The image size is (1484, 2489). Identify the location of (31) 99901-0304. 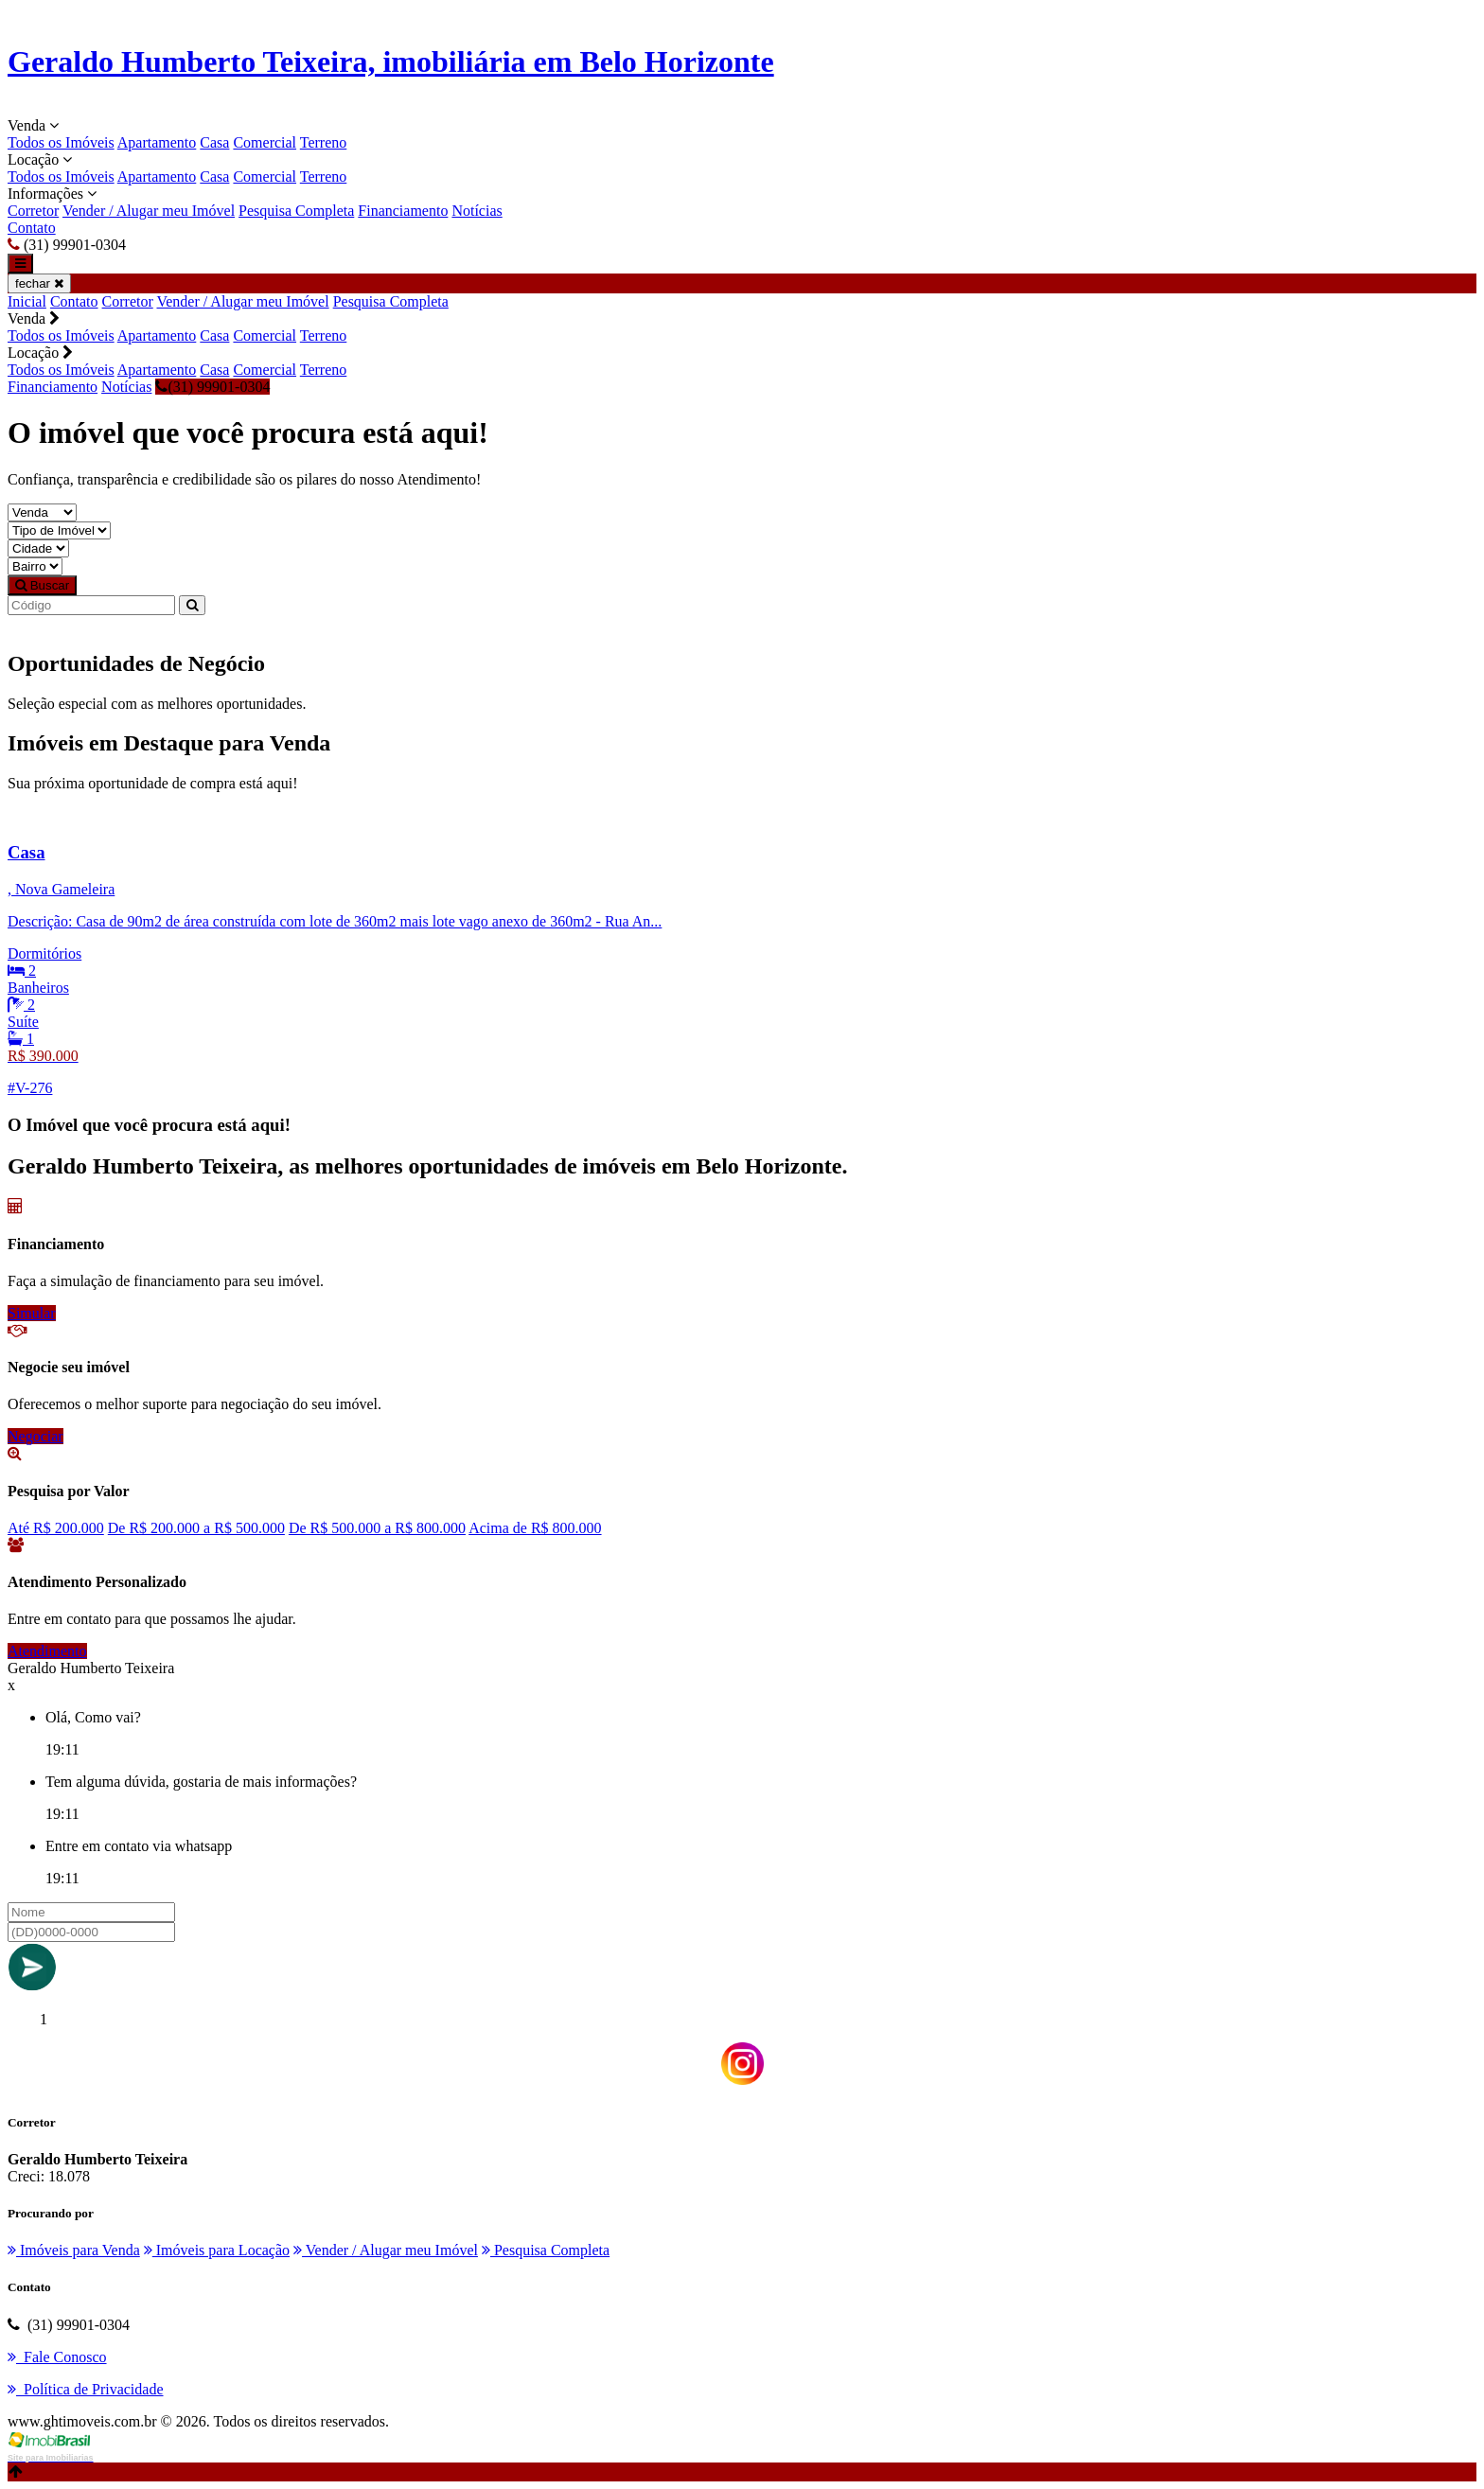
(212, 387).